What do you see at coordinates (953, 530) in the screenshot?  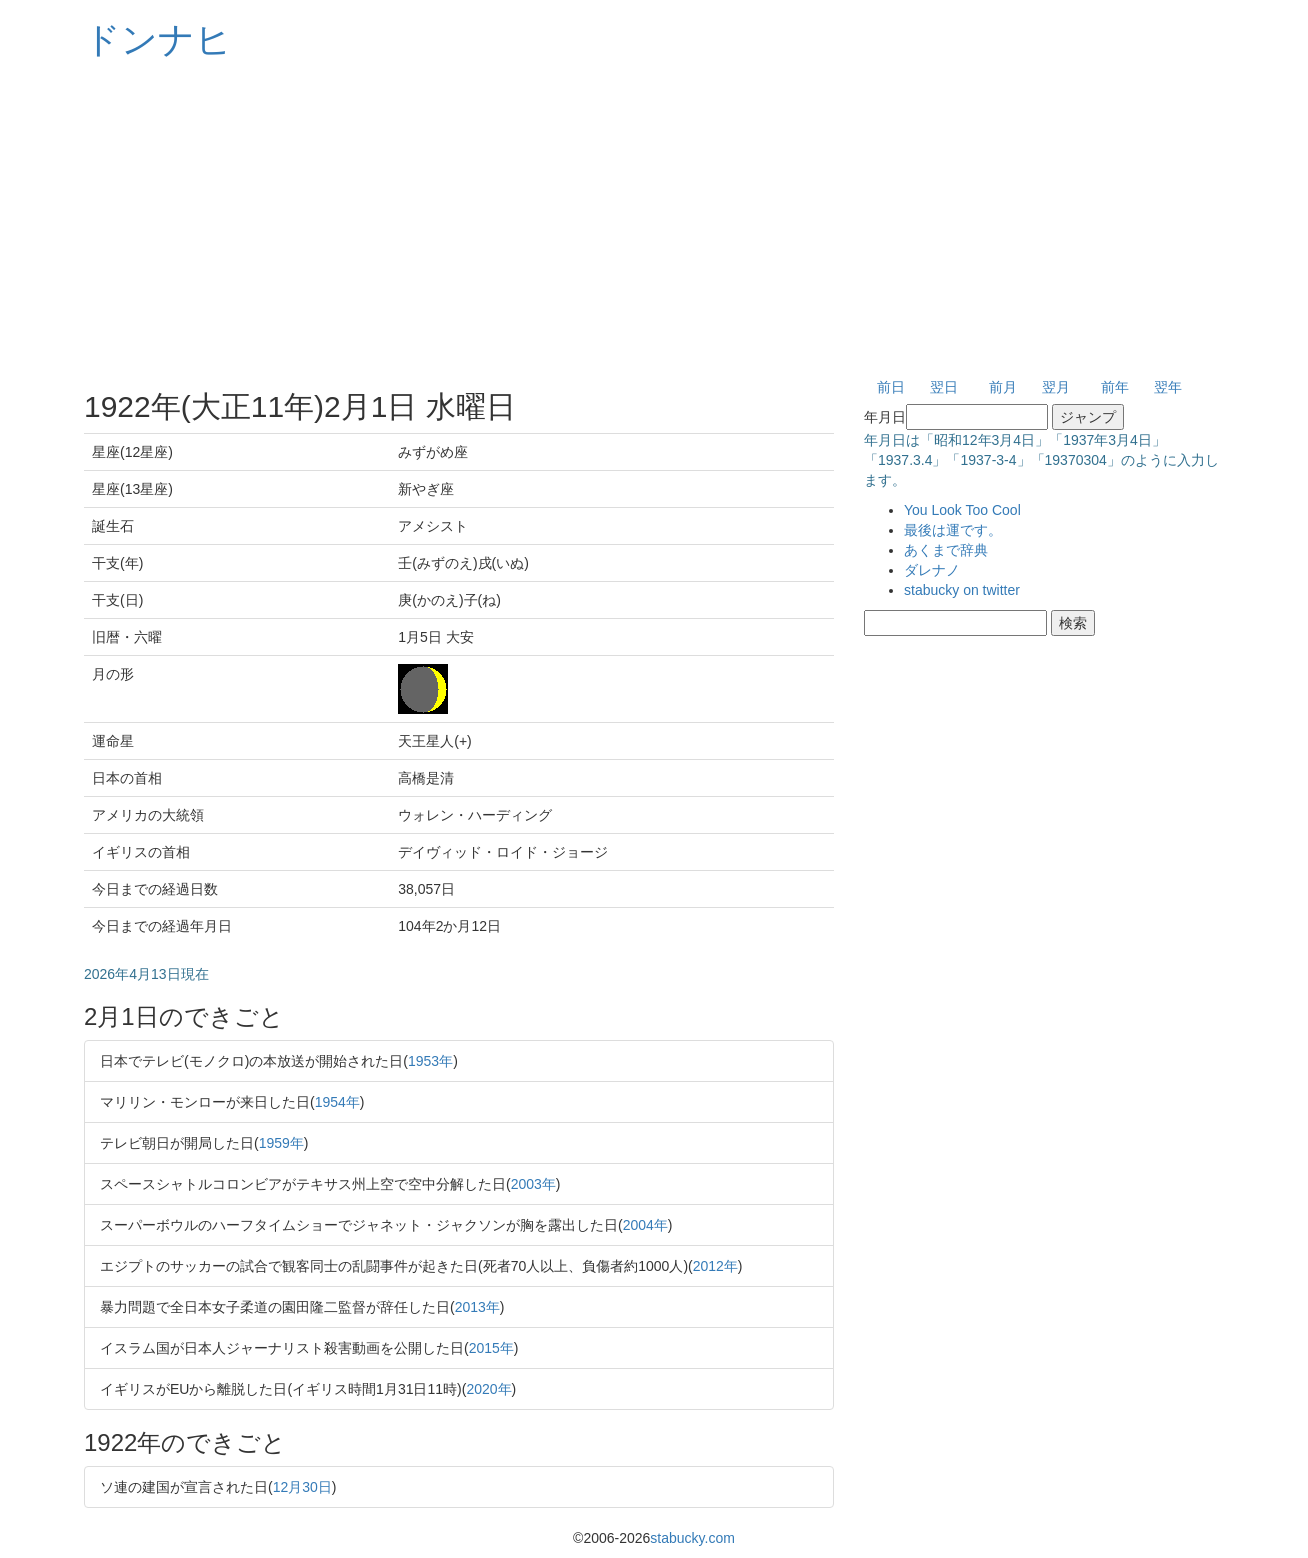 I see `最後は運です。` at bounding box center [953, 530].